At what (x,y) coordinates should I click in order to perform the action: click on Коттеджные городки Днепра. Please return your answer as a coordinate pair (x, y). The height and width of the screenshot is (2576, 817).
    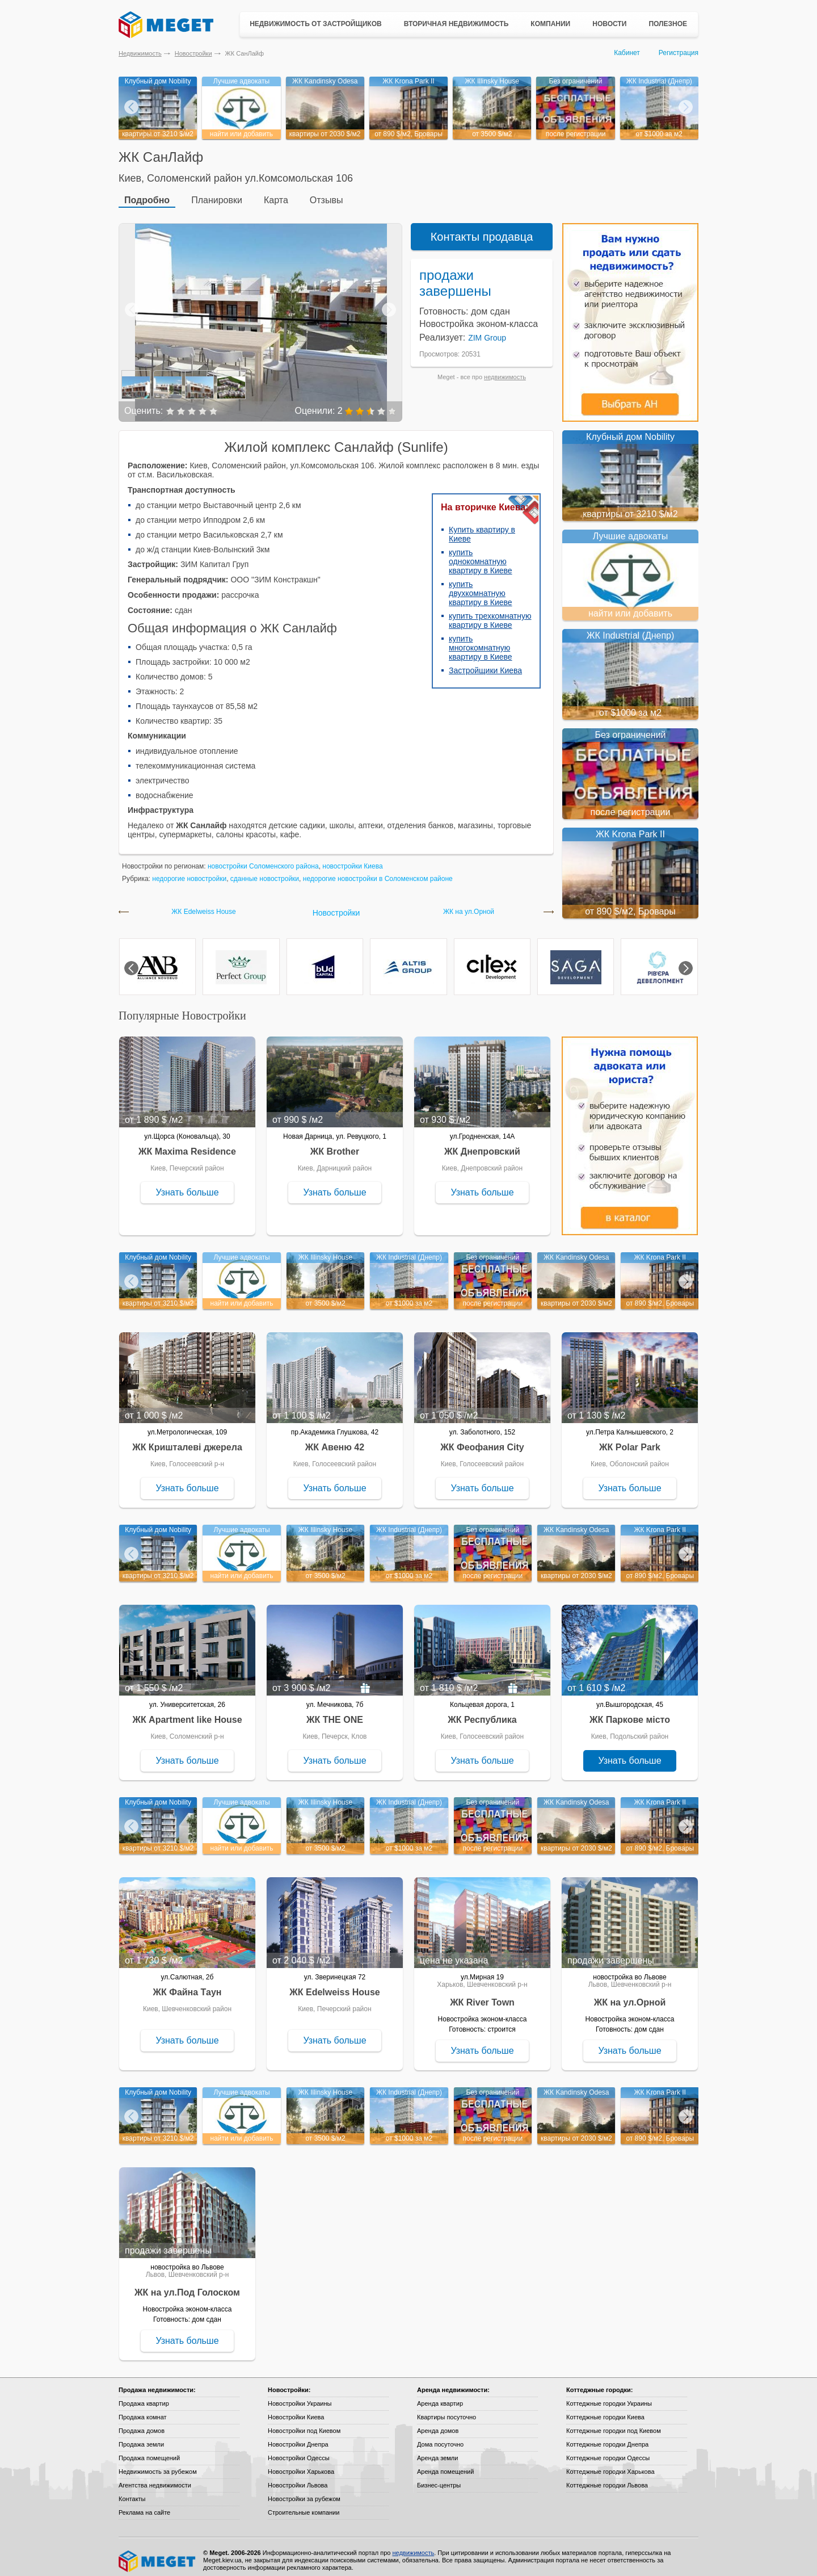
    Looking at the image, I should click on (607, 2437).